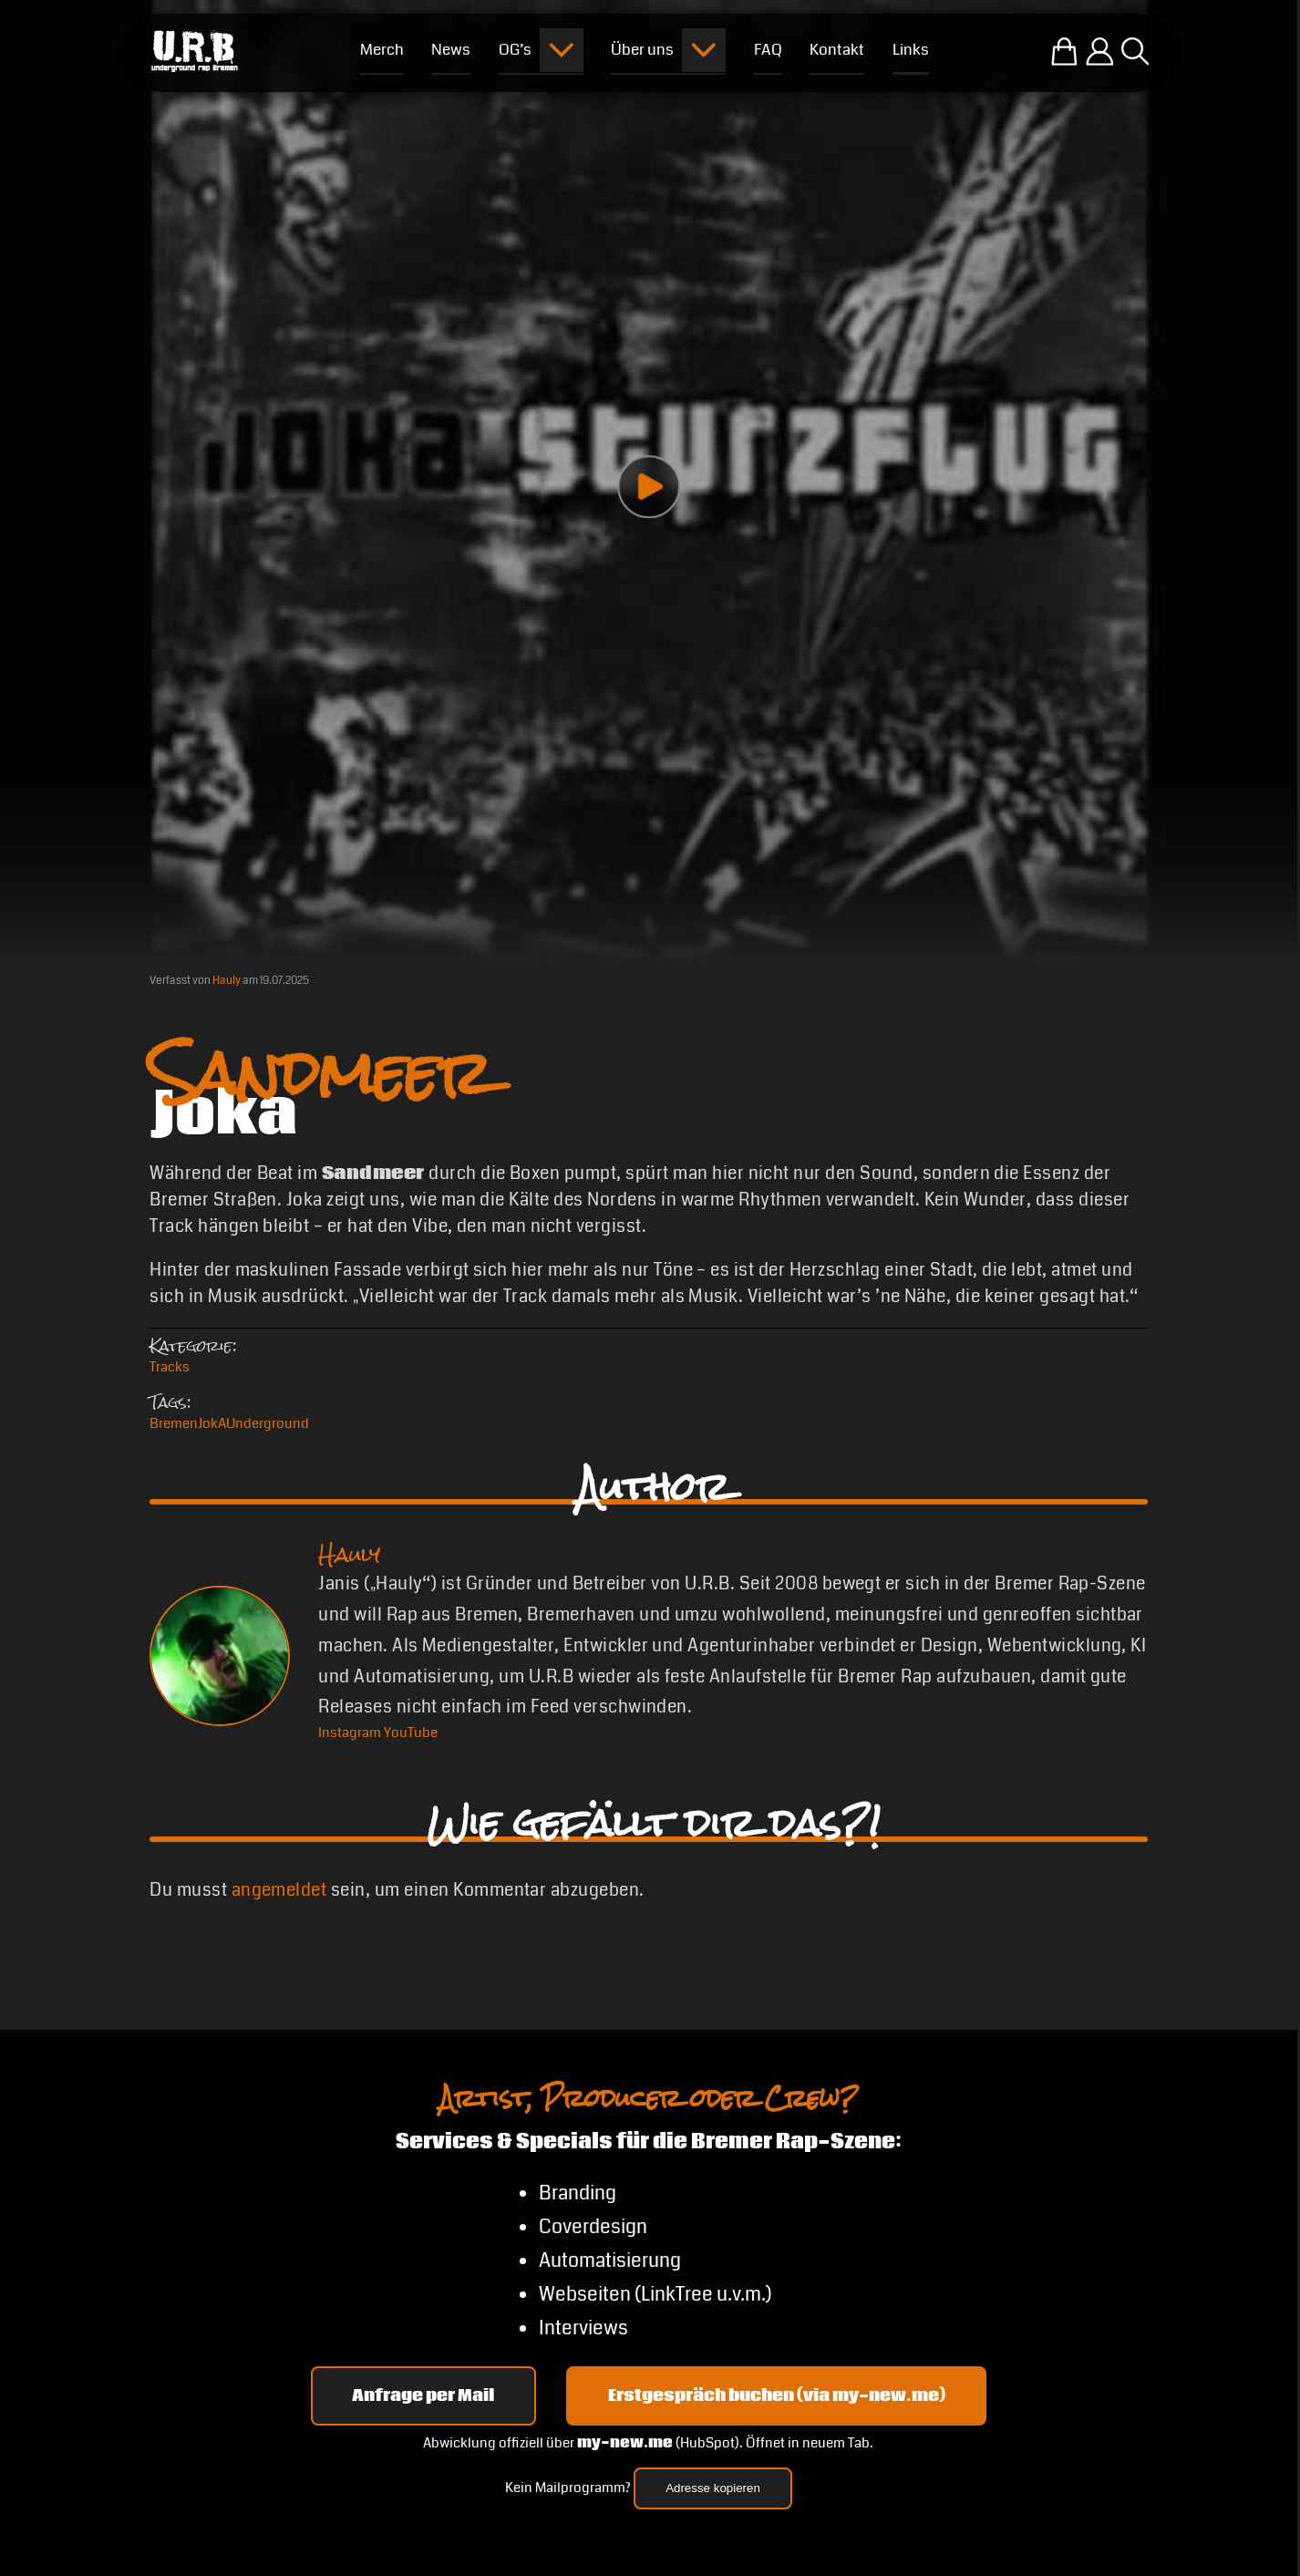 This screenshot has width=1300, height=2576. Describe the element at coordinates (170, 1367) in the screenshot. I see `Tracks` at that location.